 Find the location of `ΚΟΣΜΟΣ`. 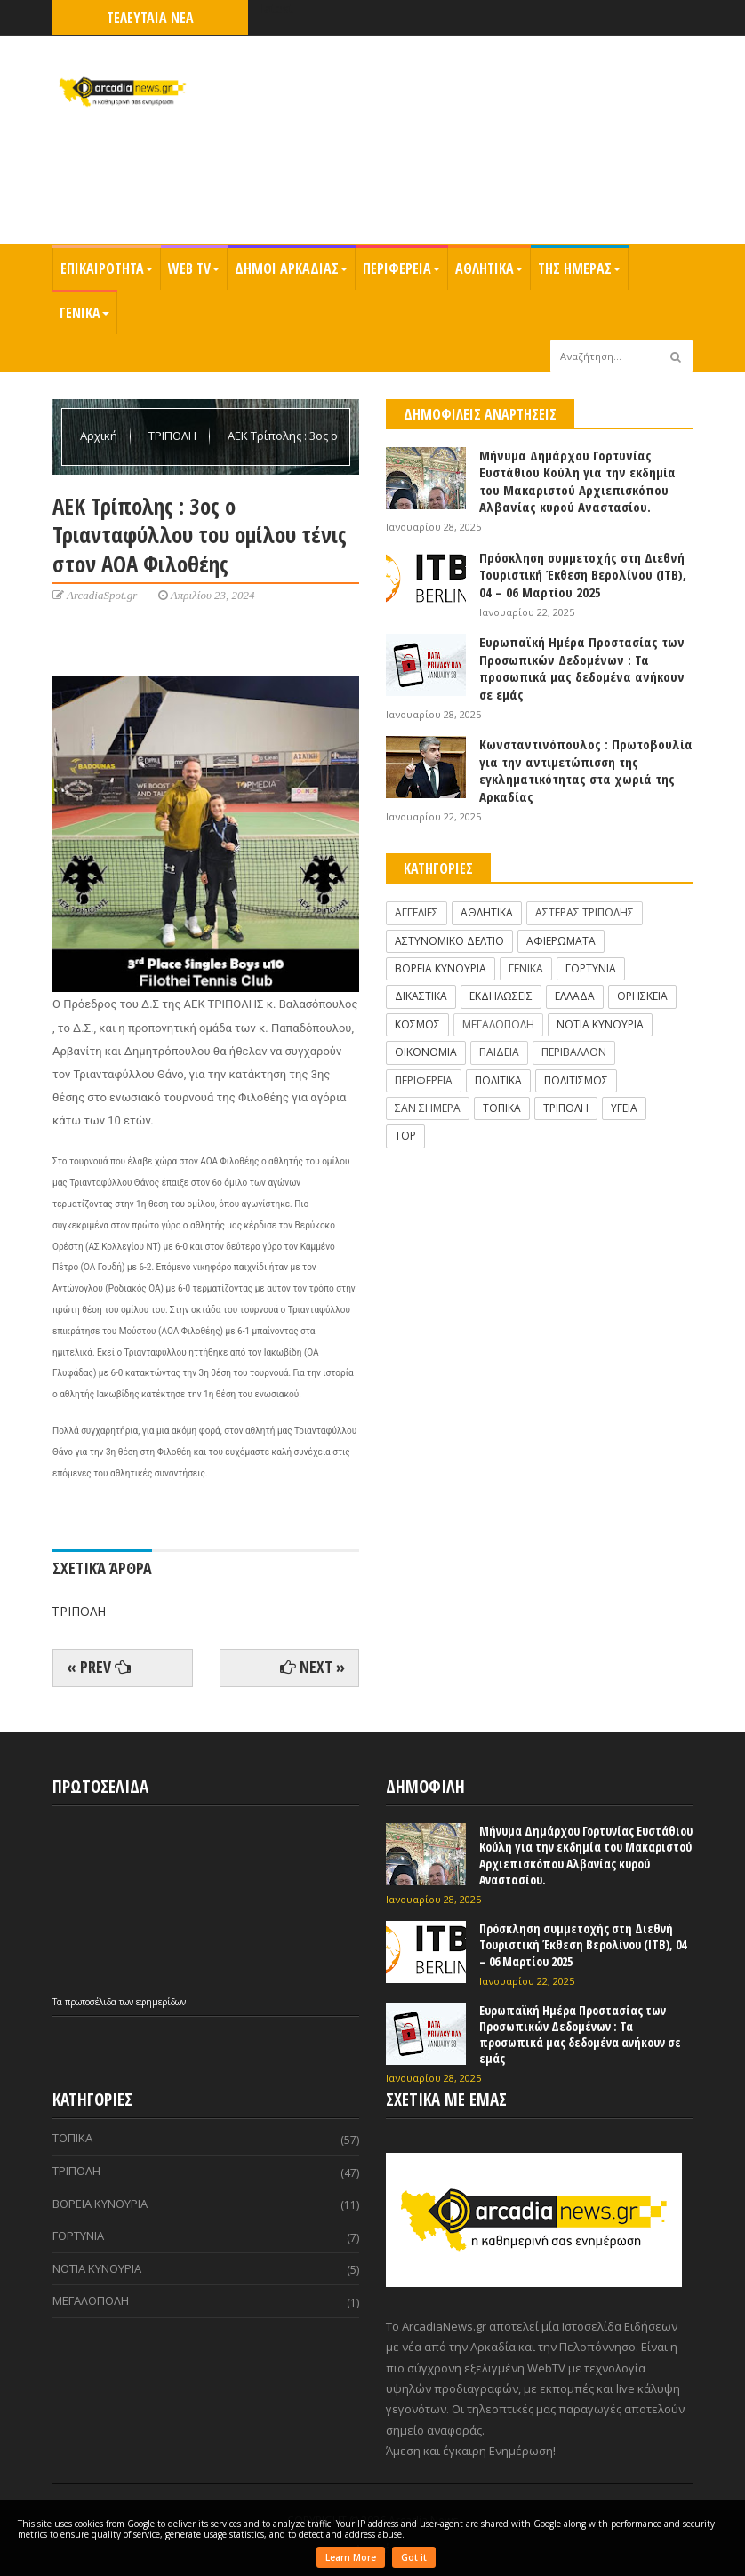

ΚΟΣΜΟΣ is located at coordinates (417, 1024).